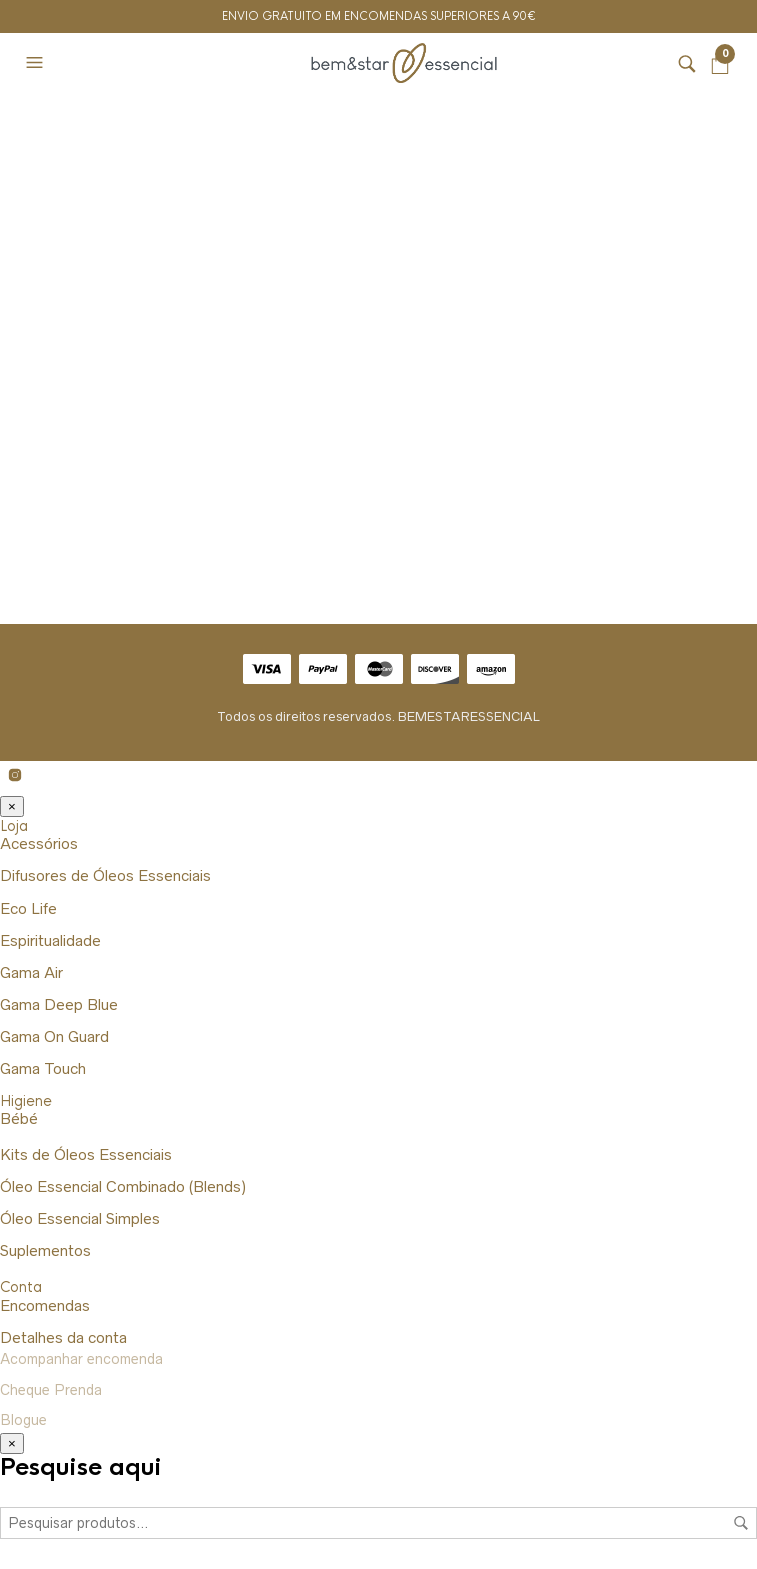 This screenshot has height=1569, width=757. What do you see at coordinates (21, 1287) in the screenshot?
I see `Conta` at bounding box center [21, 1287].